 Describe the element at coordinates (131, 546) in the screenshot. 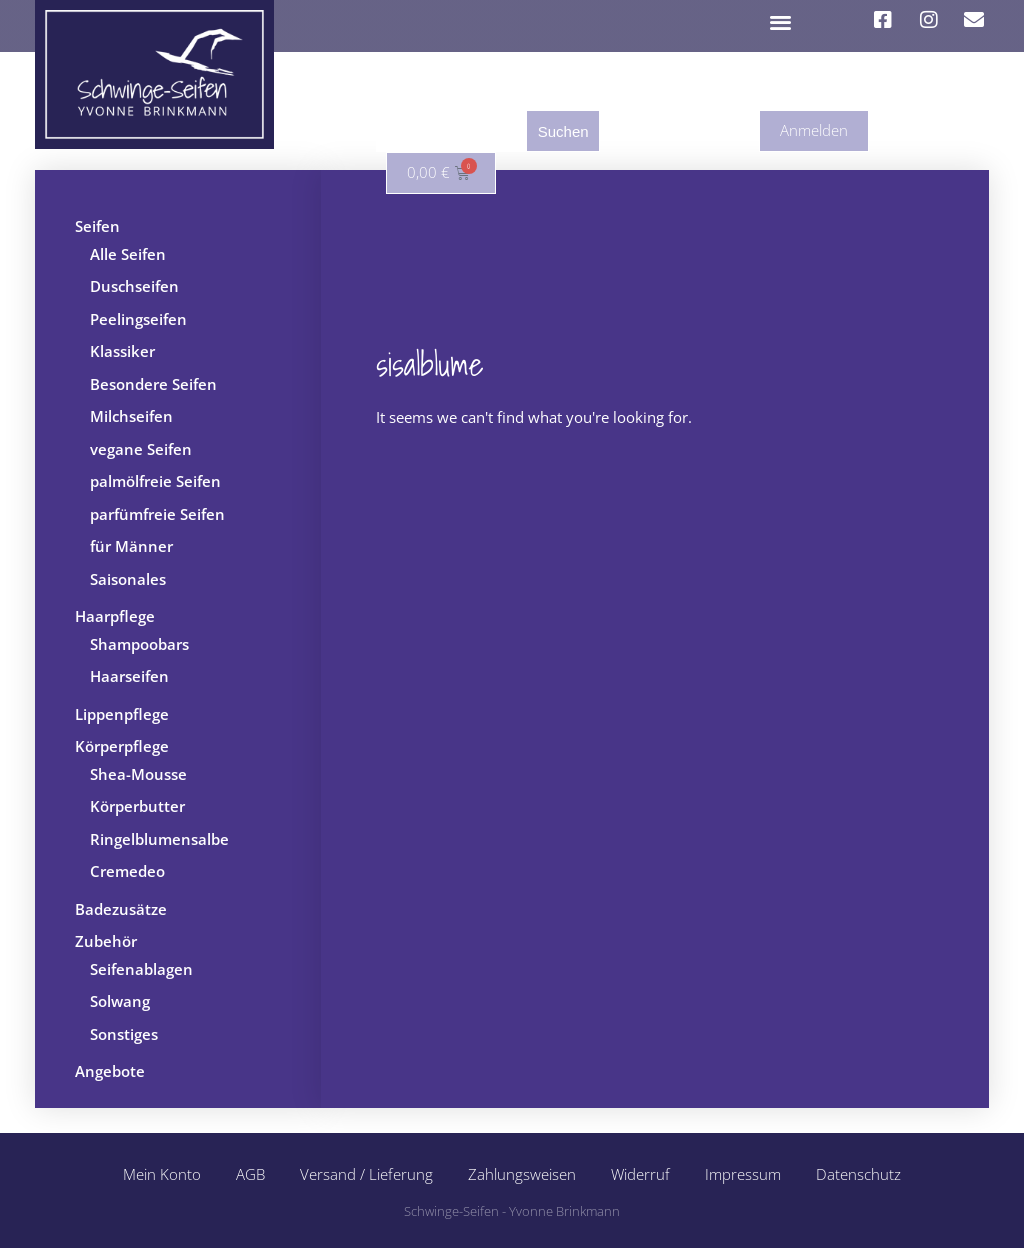

I see `für Männer` at that location.